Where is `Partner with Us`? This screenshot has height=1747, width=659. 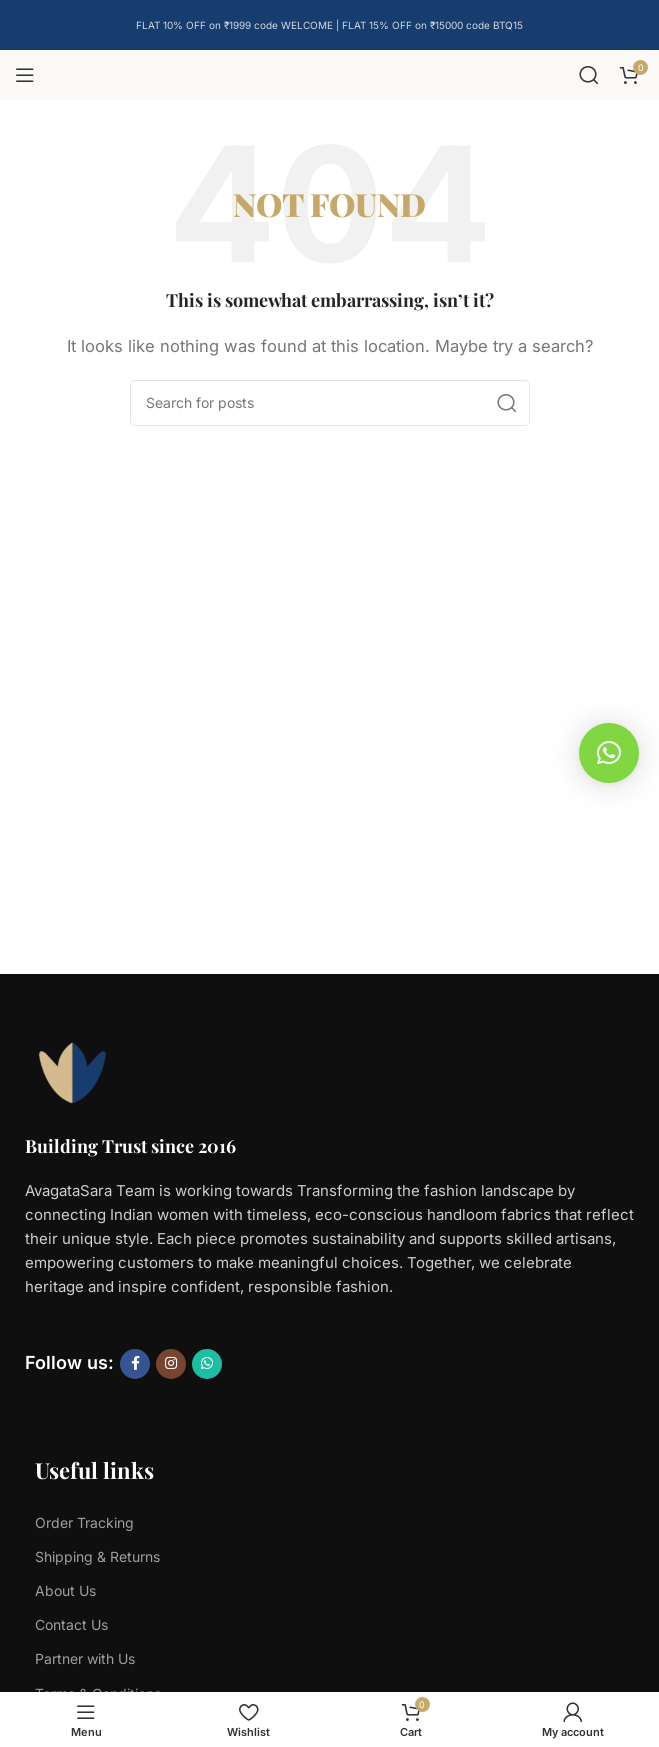
Partner with Us is located at coordinates (85, 1658).